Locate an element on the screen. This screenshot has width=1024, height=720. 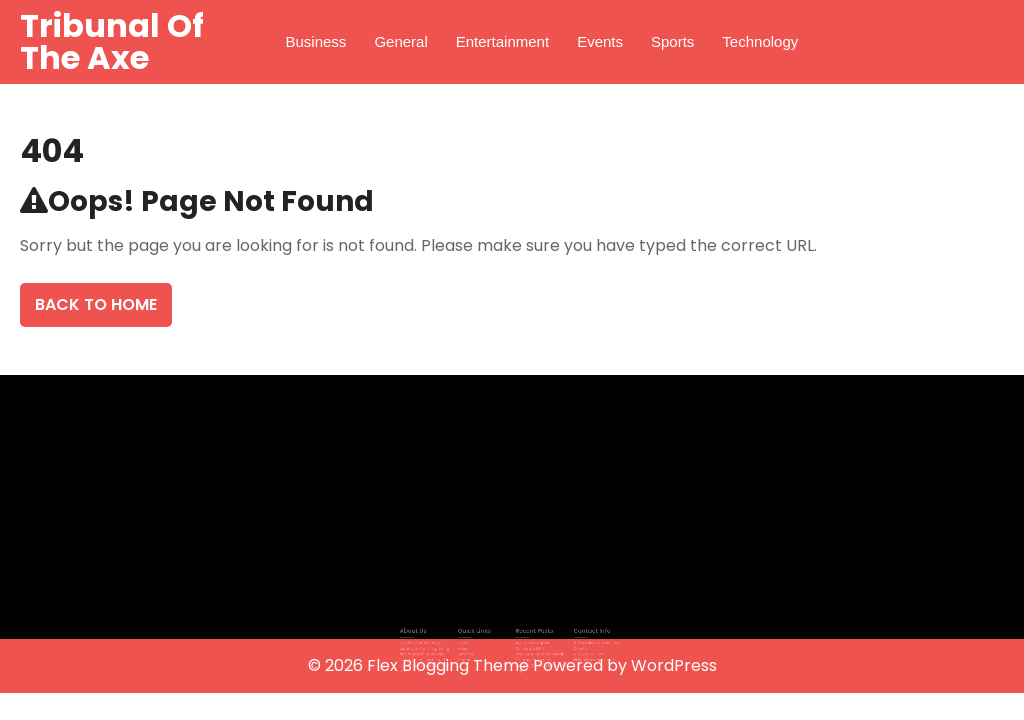
Business is located at coordinates (316, 41).